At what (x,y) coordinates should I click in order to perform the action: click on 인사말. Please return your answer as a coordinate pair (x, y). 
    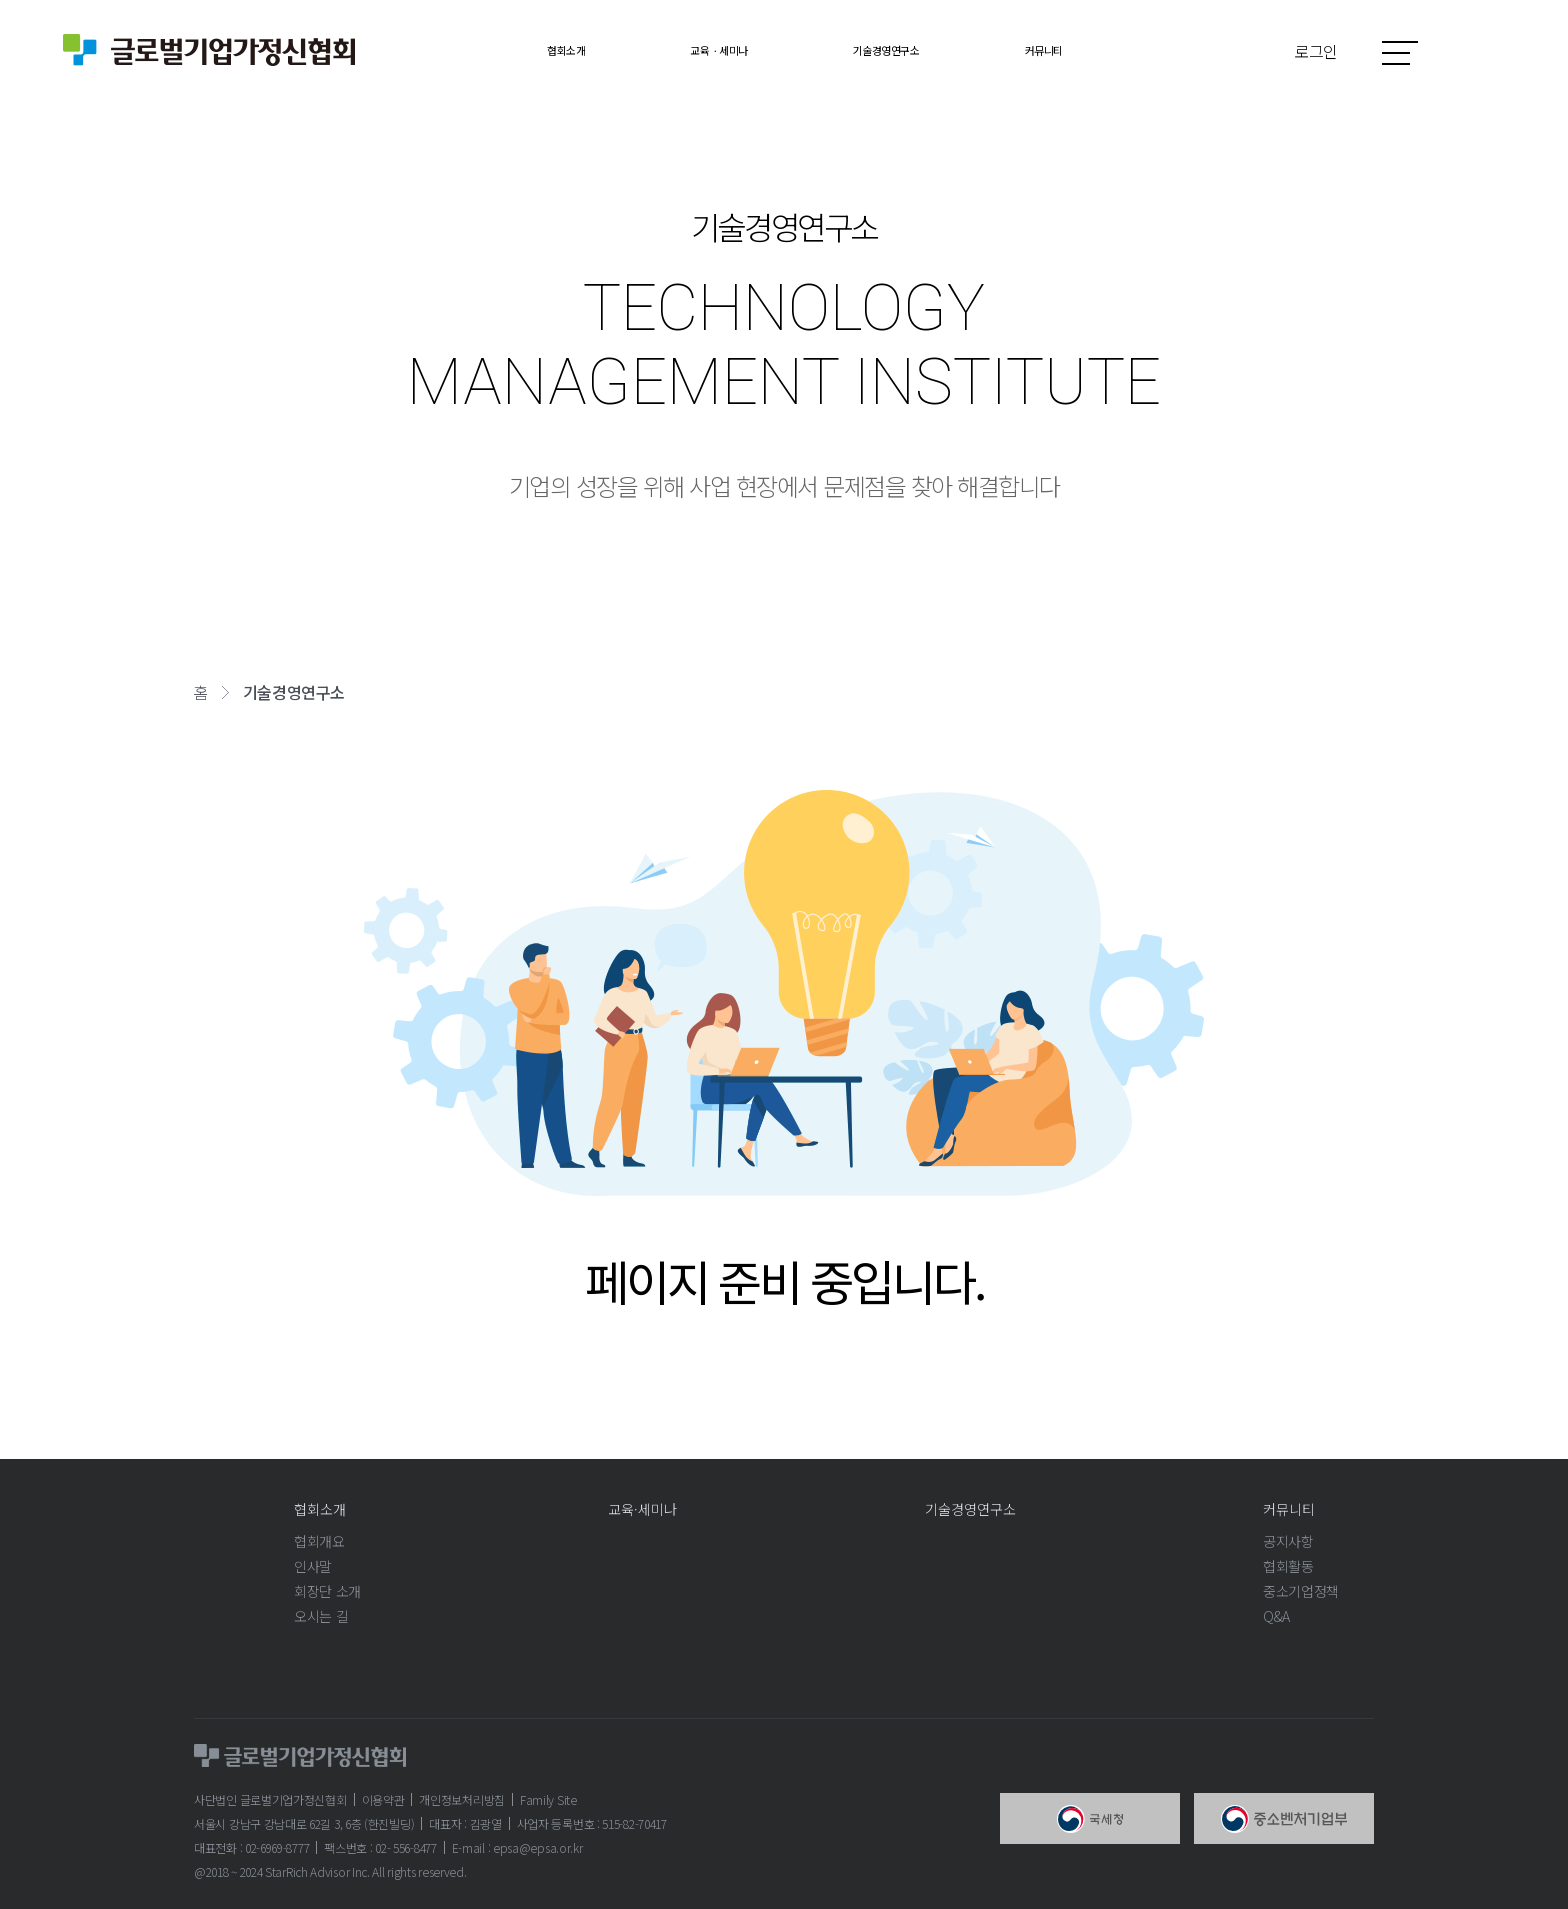
    Looking at the image, I should click on (313, 1566).